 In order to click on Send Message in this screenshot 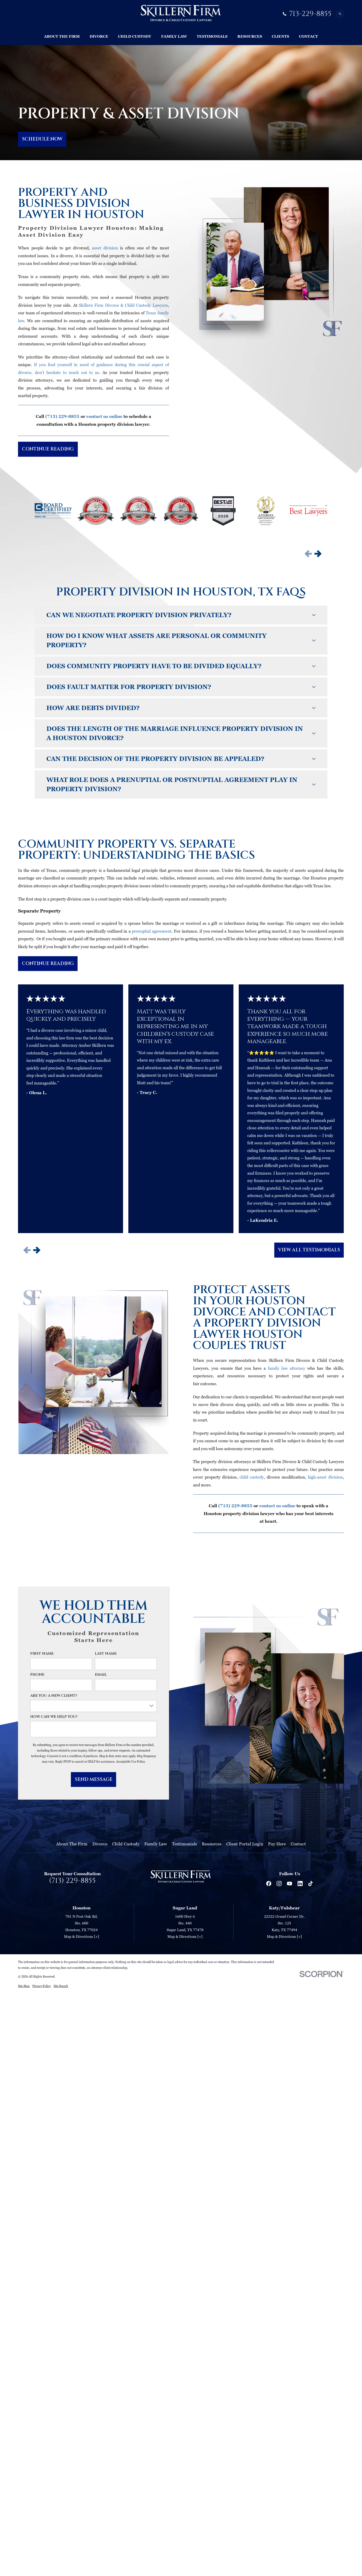, I will do `click(93, 1779)`.